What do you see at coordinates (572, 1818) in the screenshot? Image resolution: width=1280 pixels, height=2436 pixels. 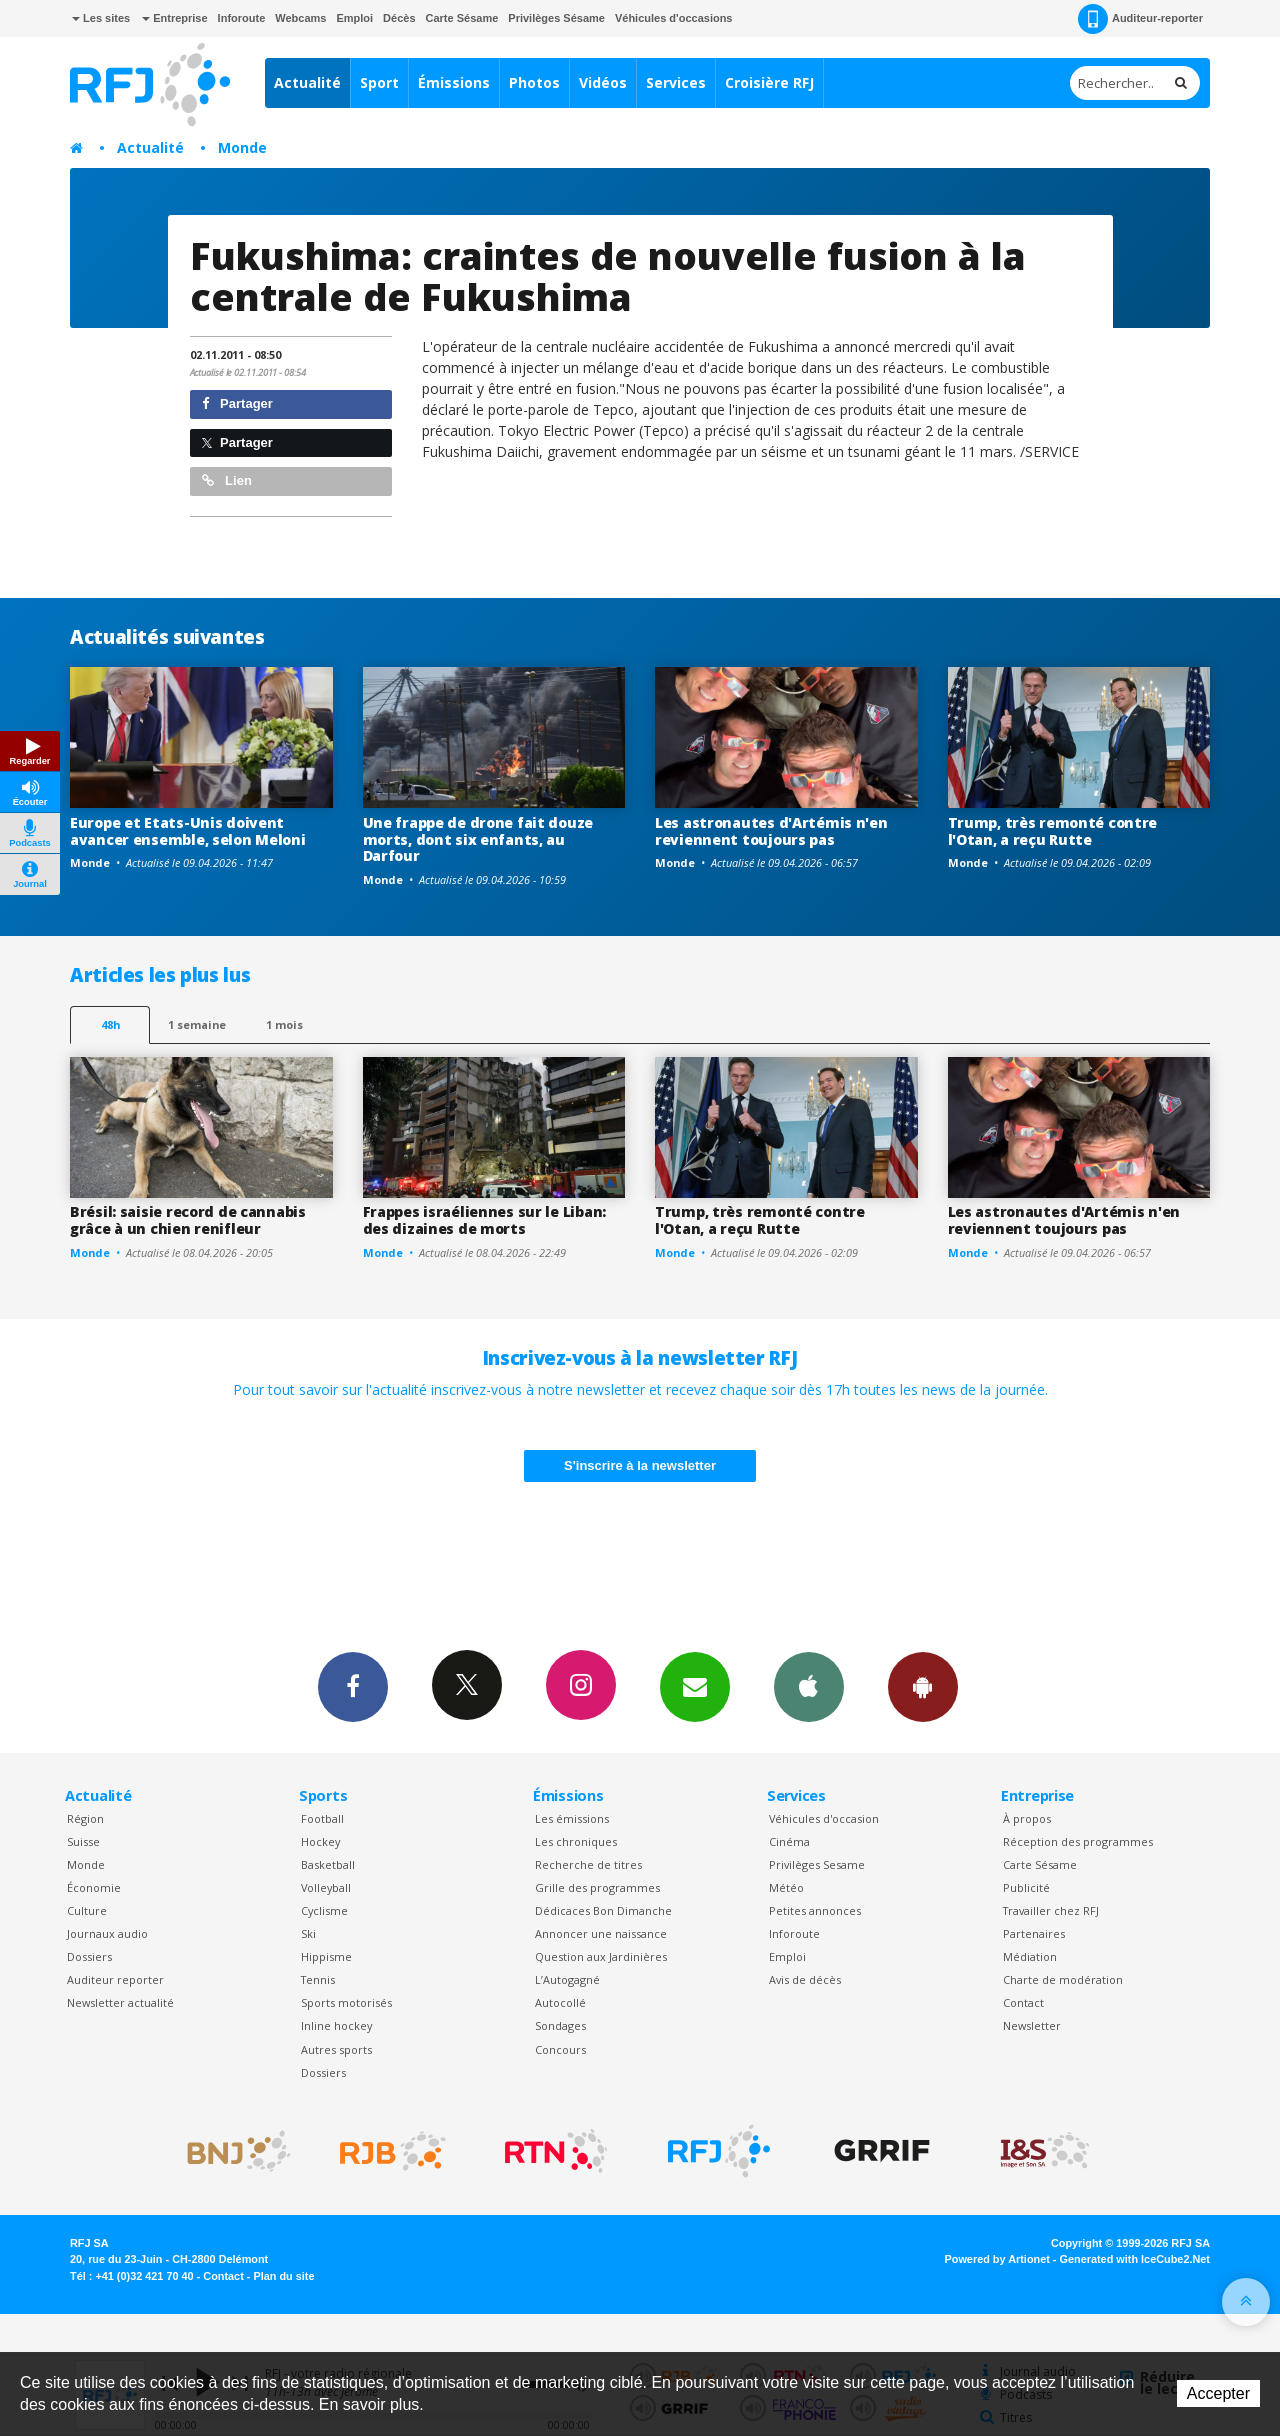 I see `Les émissions` at bounding box center [572, 1818].